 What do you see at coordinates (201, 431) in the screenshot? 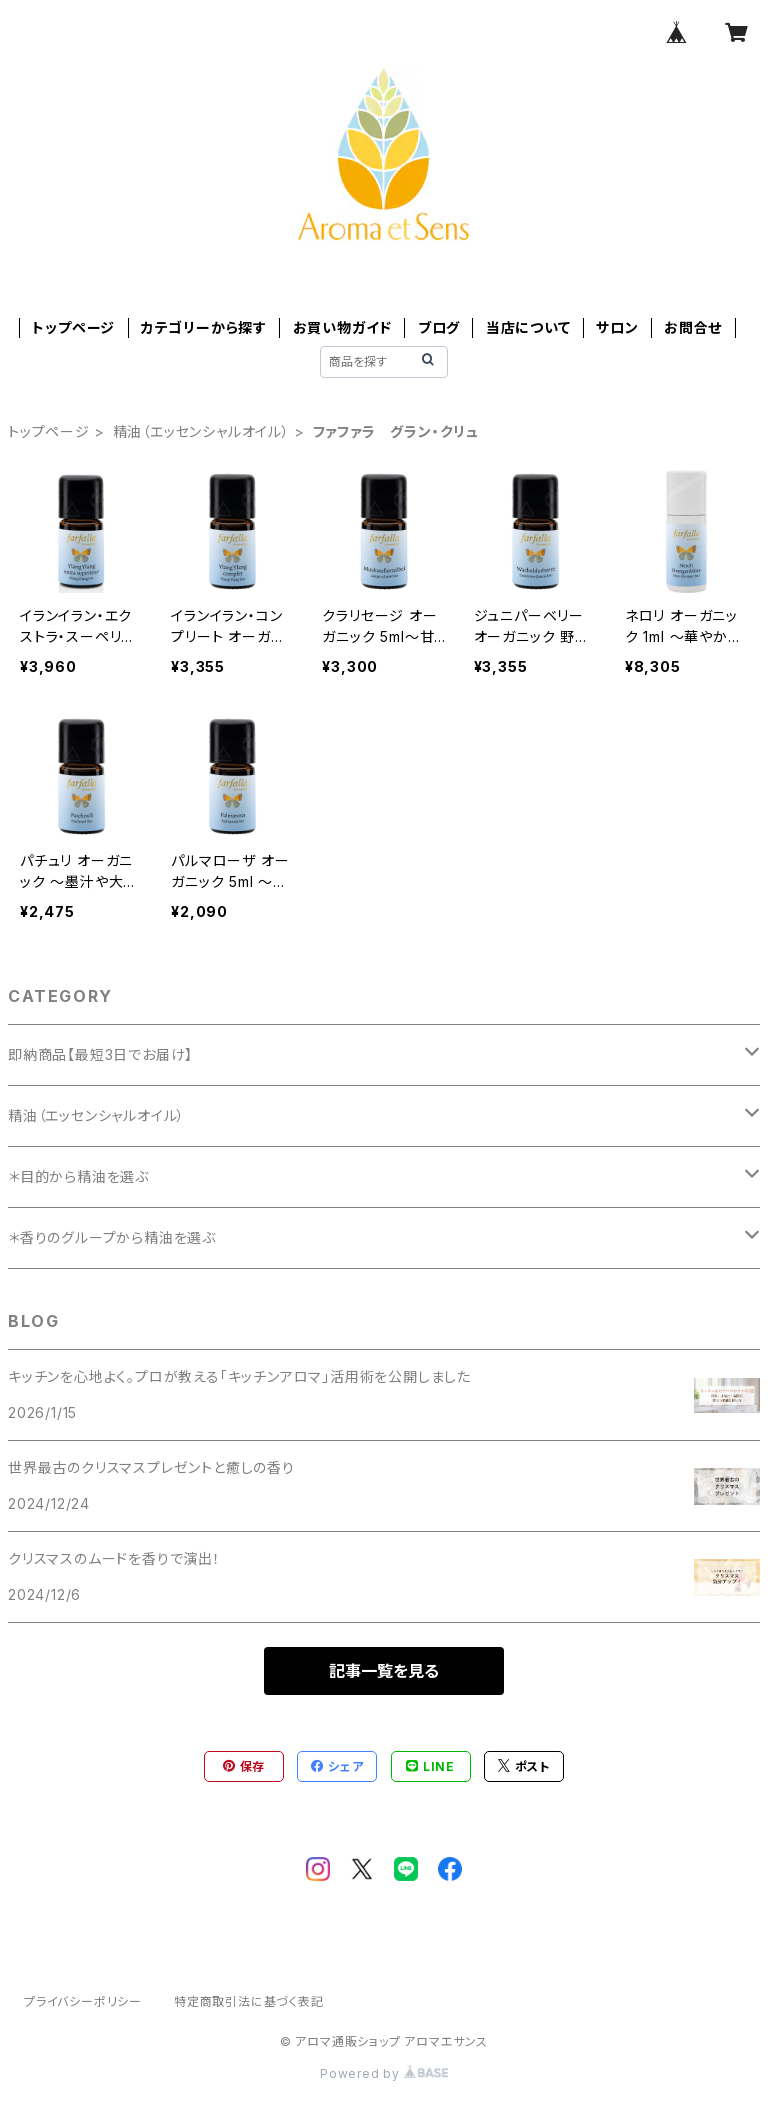
I see `精油（エッセンシャルオイル）` at bounding box center [201, 431].